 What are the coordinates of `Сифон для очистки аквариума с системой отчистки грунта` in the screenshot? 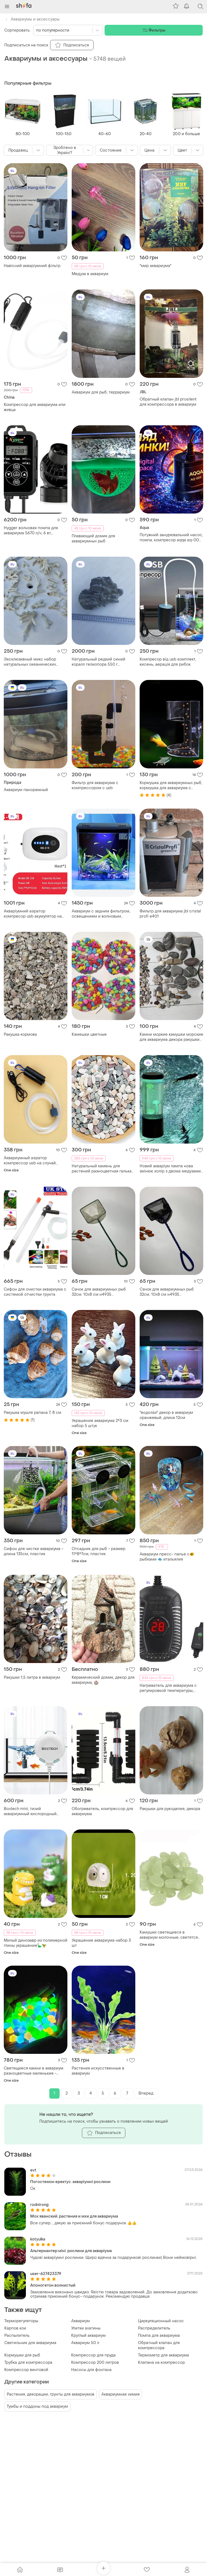 It's located at (35, 1292).